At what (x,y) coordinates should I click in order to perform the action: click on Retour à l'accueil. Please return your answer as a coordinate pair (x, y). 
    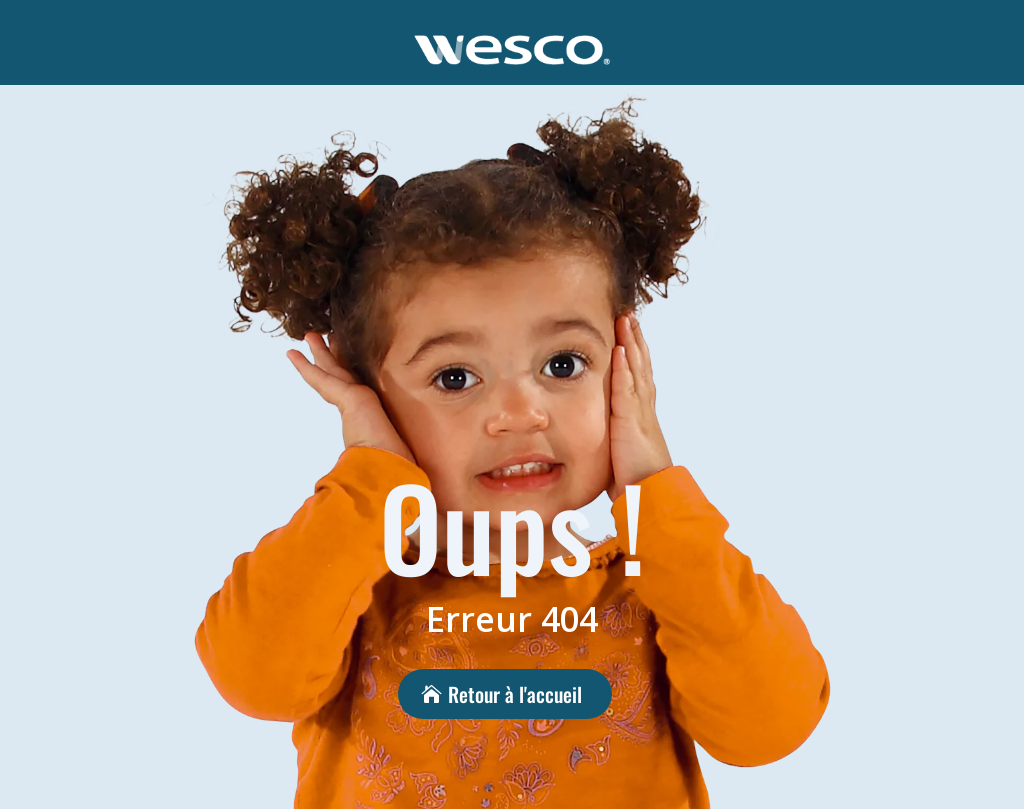
    Looking at the image, I should click on (515, 694).